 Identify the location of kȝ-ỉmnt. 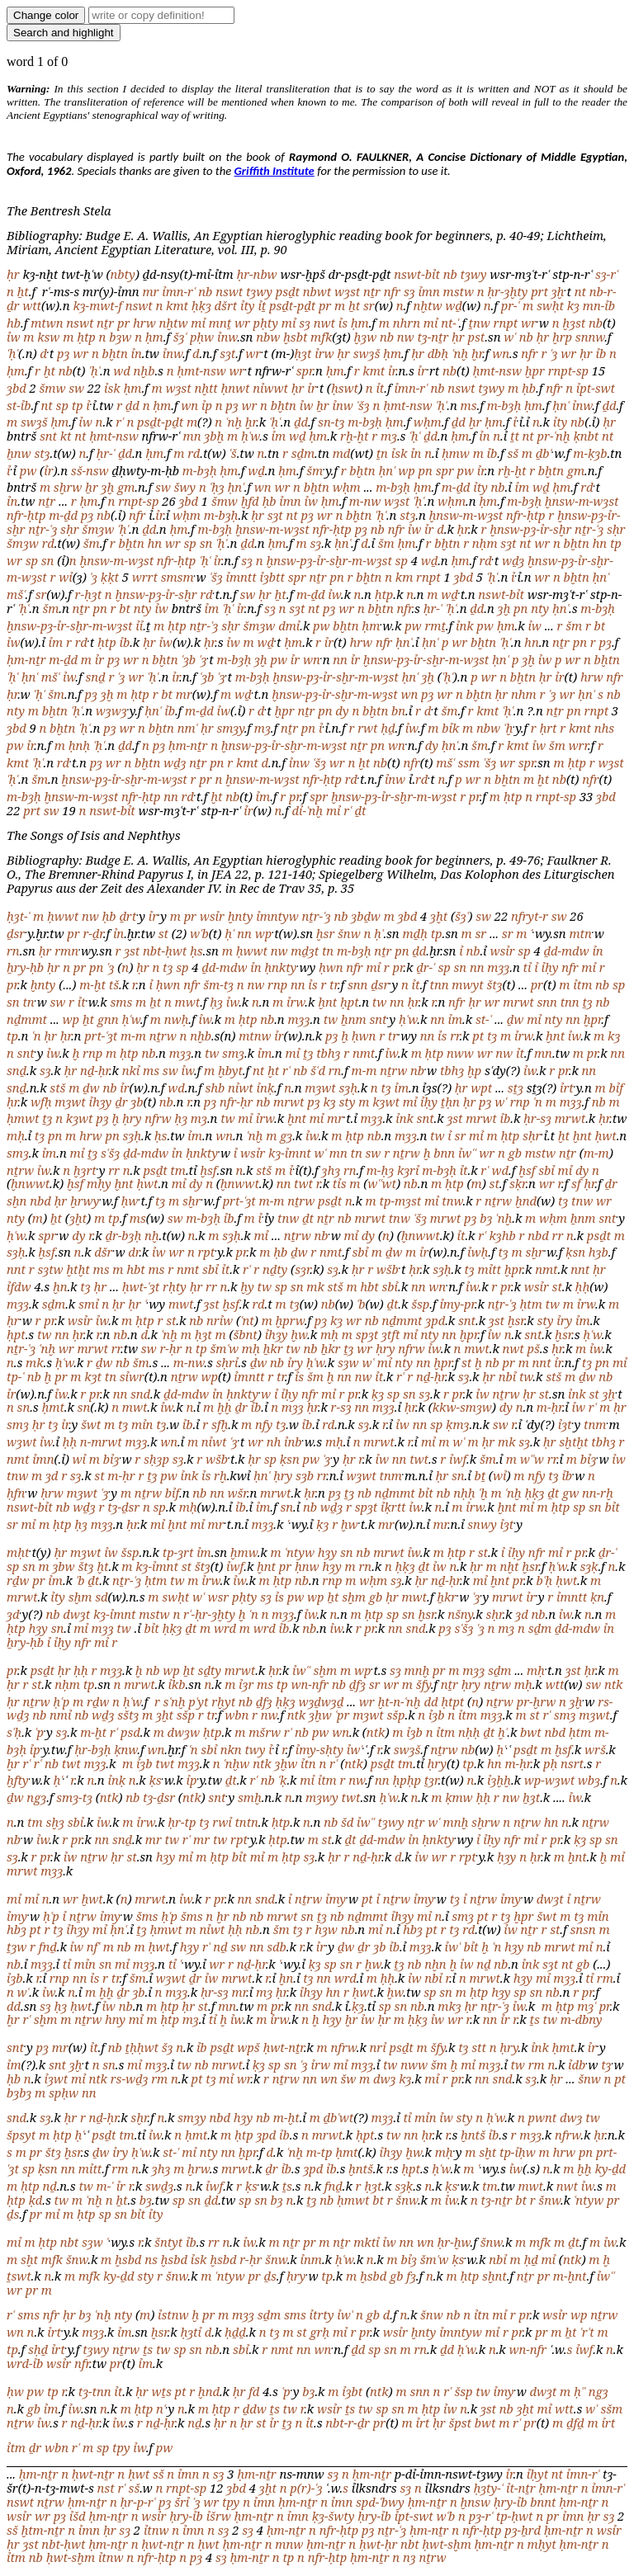
(289, 1152).